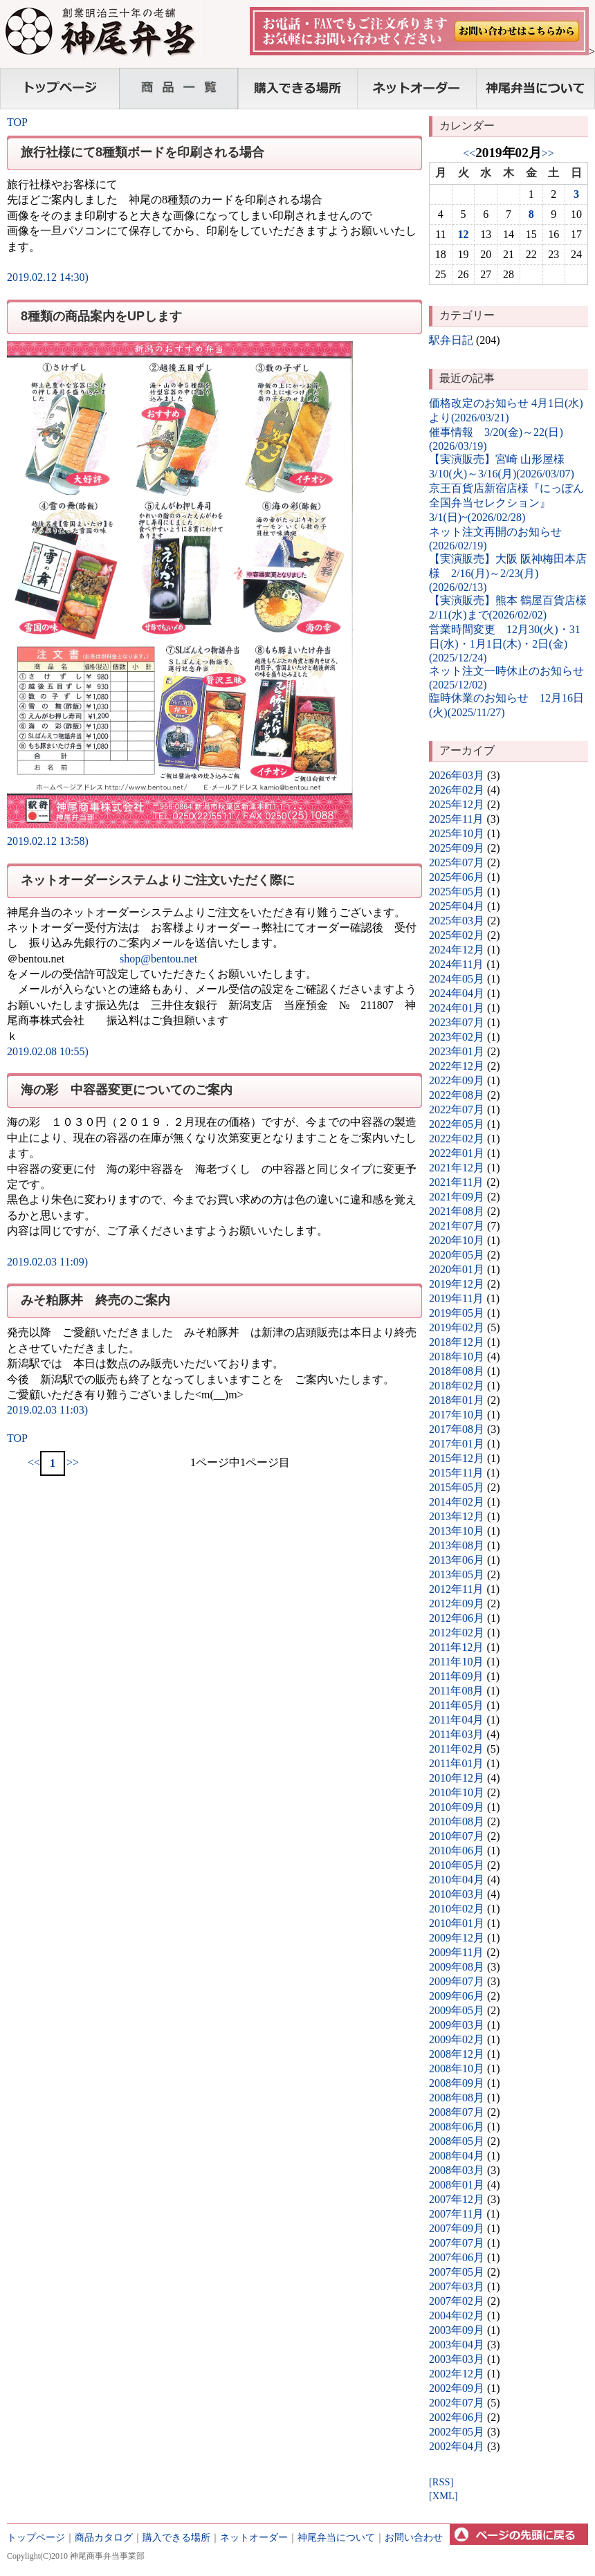  I want to click on 2024年01月, so click(456, 1008).